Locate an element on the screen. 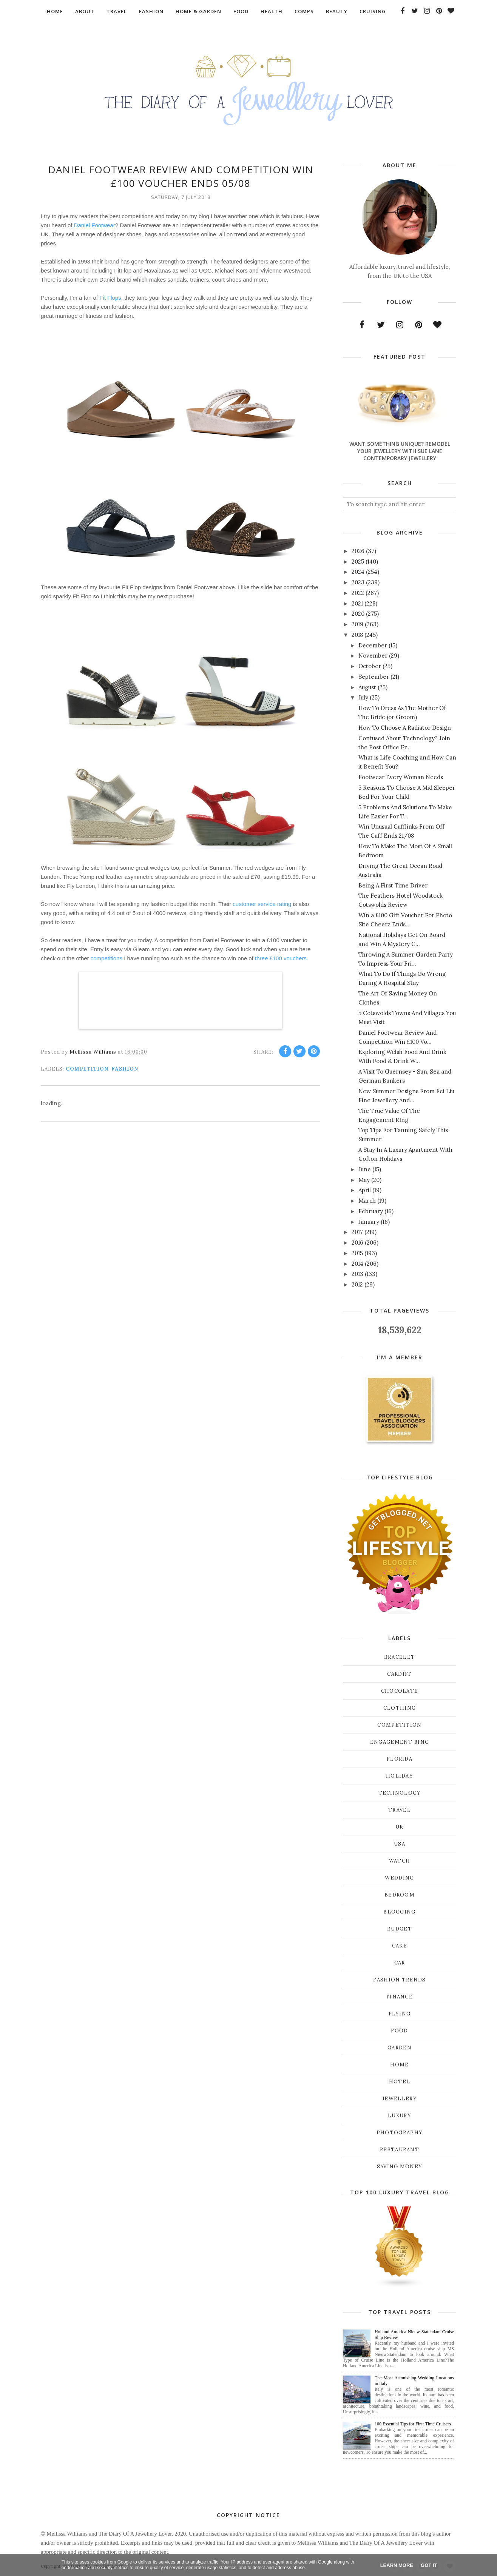  2014 is located at coordinates (357, 1263).